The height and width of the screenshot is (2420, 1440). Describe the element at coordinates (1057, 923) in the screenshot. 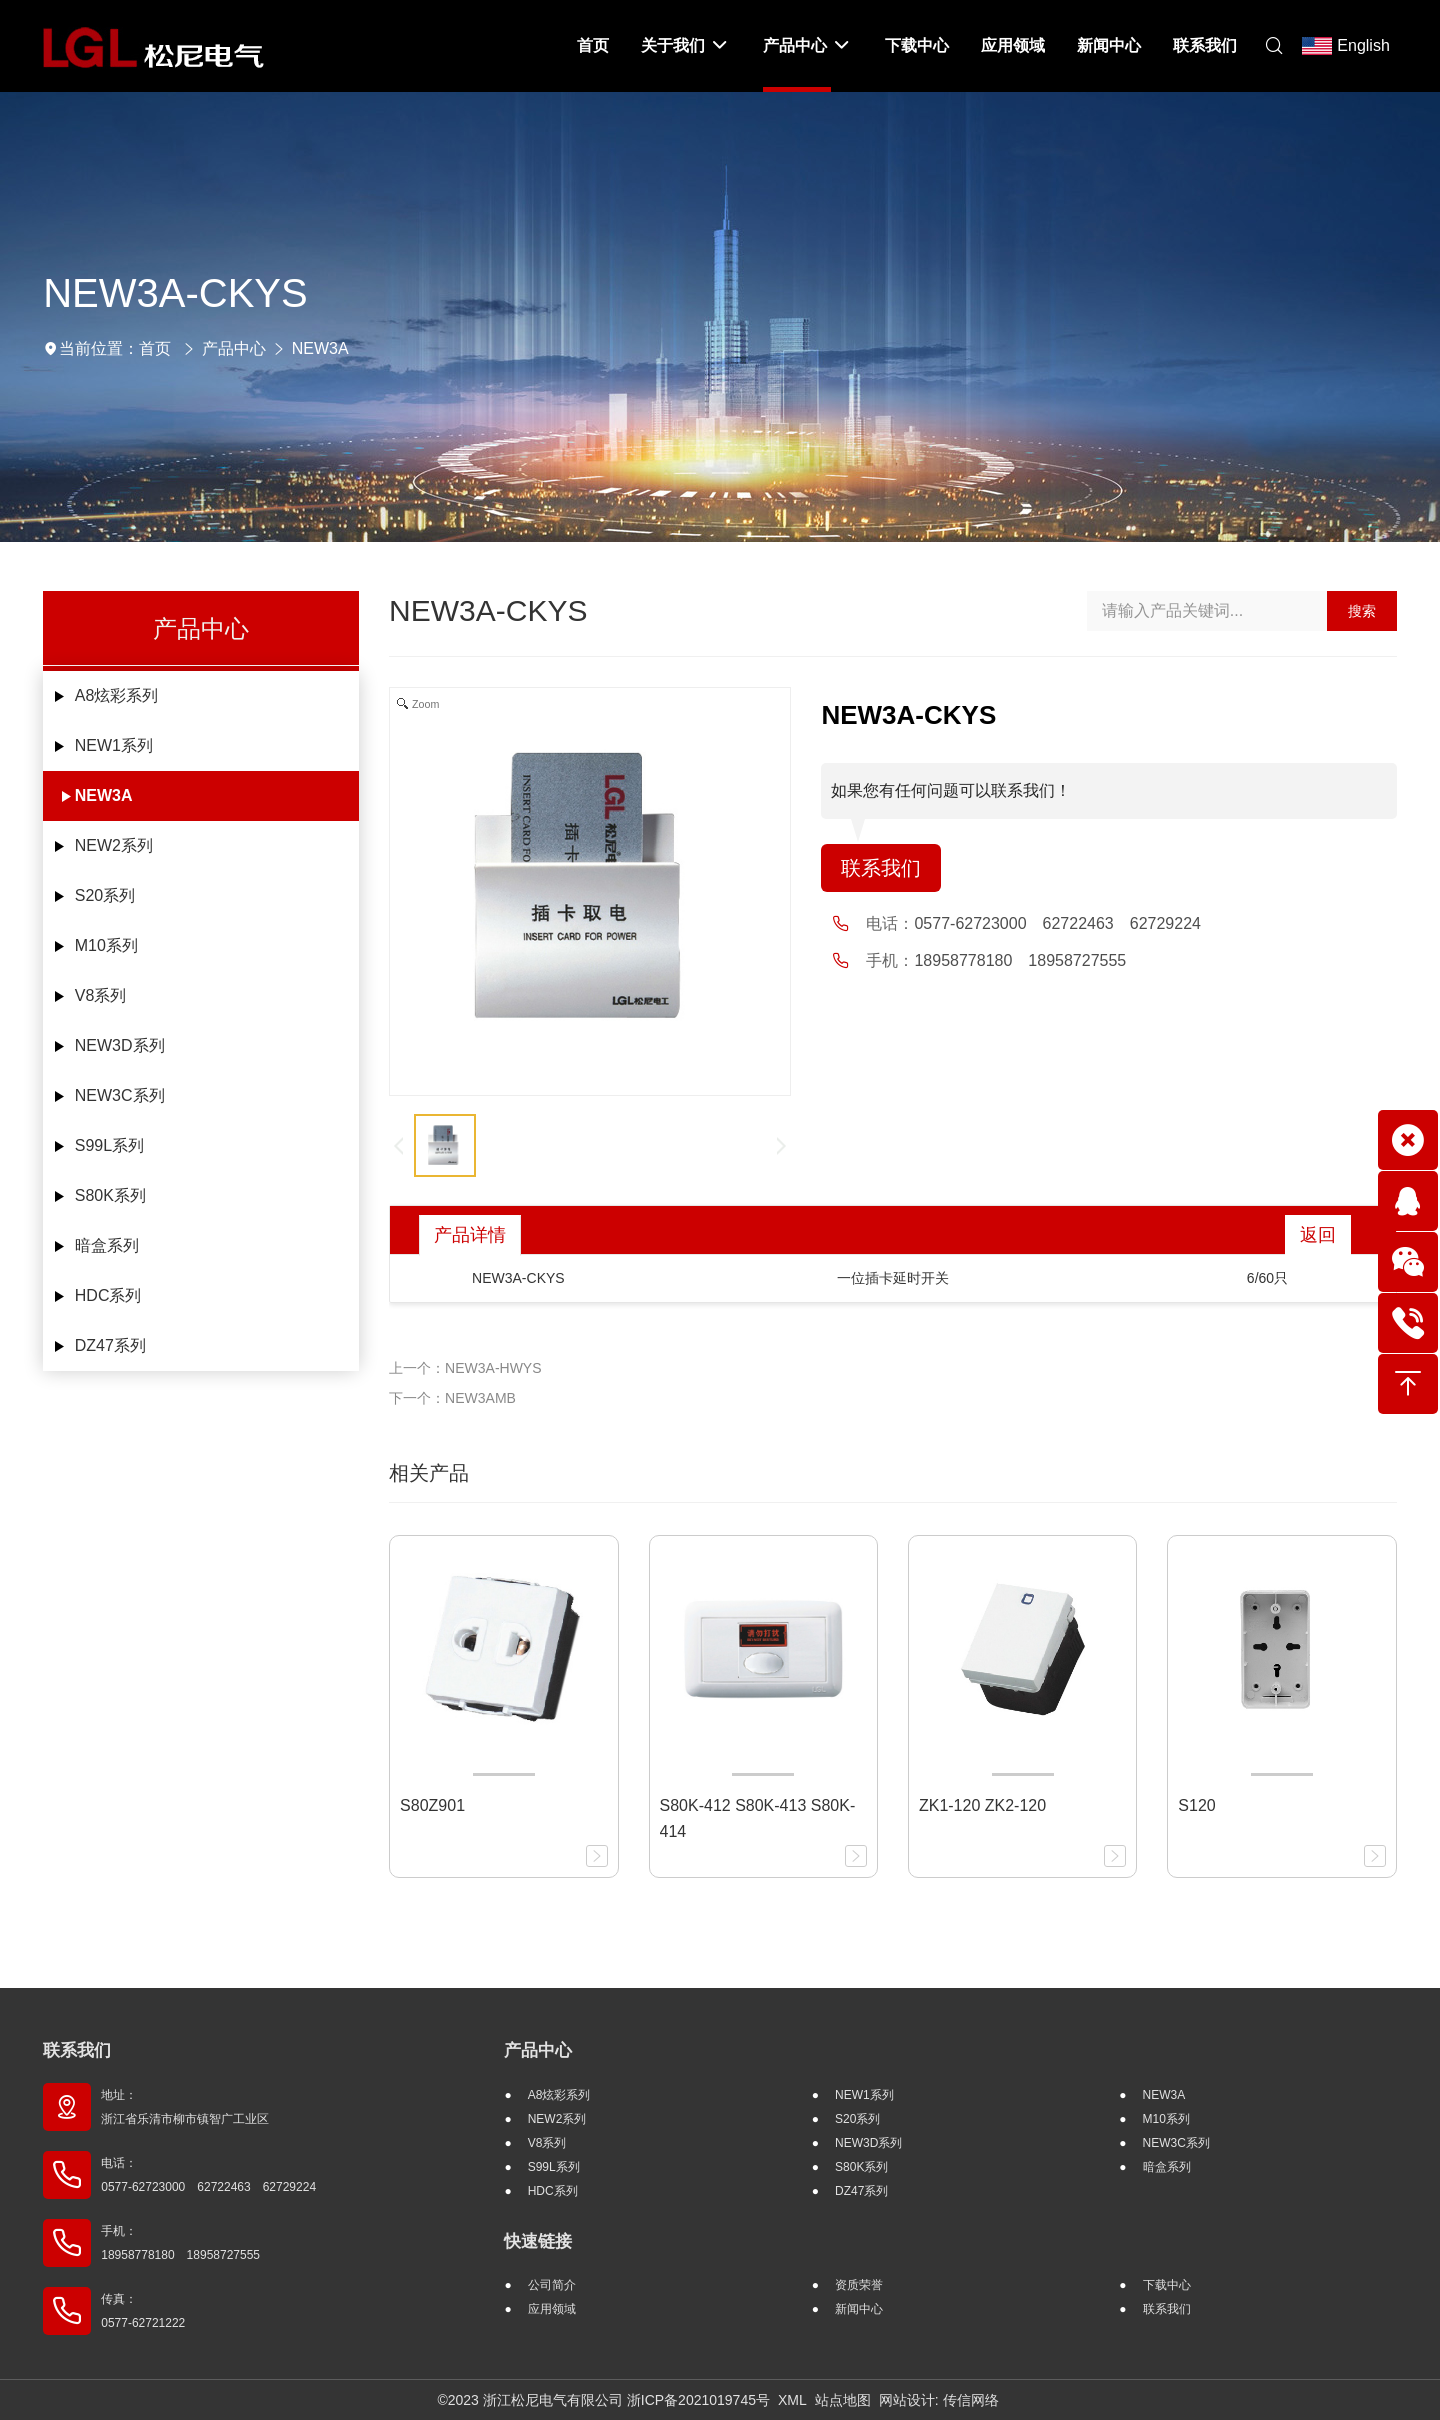

I see `0577-62723000 62722463 62729224` at that location.